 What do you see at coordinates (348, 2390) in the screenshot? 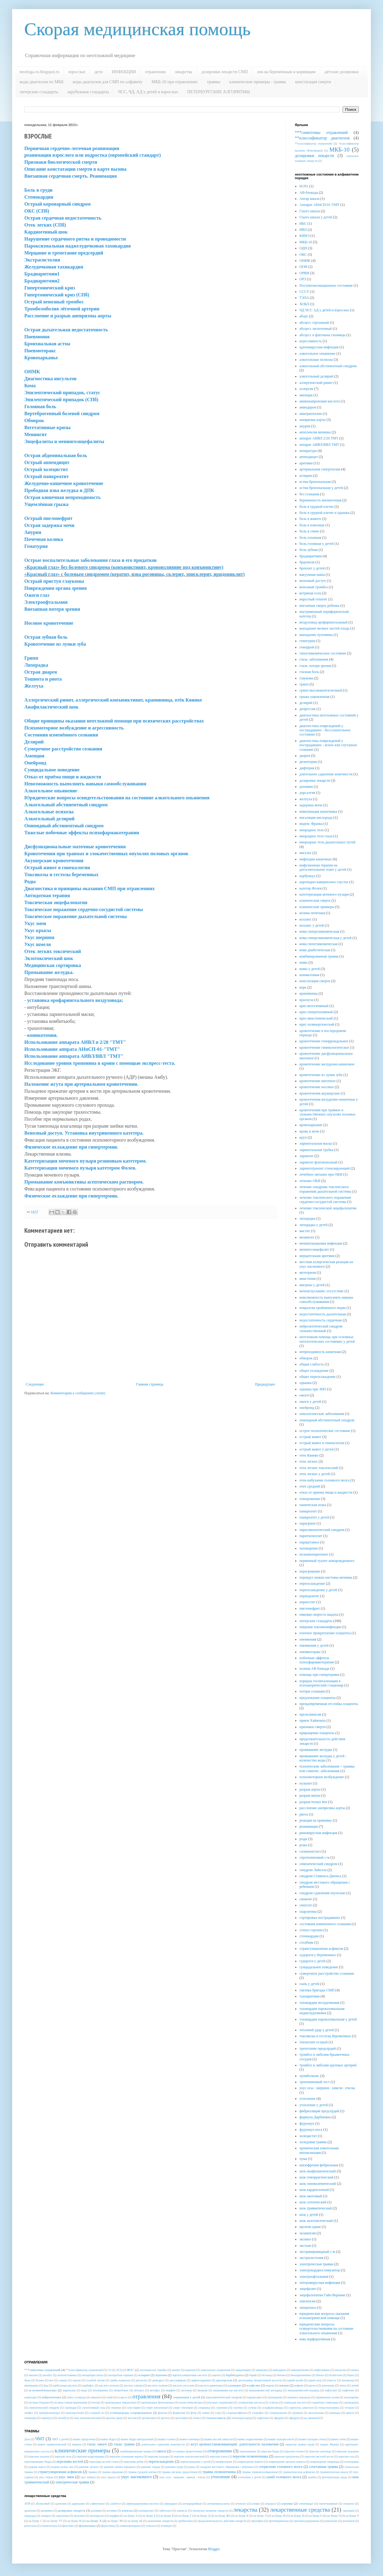
I see `нафтизин` at bounding box center [348, 2390].